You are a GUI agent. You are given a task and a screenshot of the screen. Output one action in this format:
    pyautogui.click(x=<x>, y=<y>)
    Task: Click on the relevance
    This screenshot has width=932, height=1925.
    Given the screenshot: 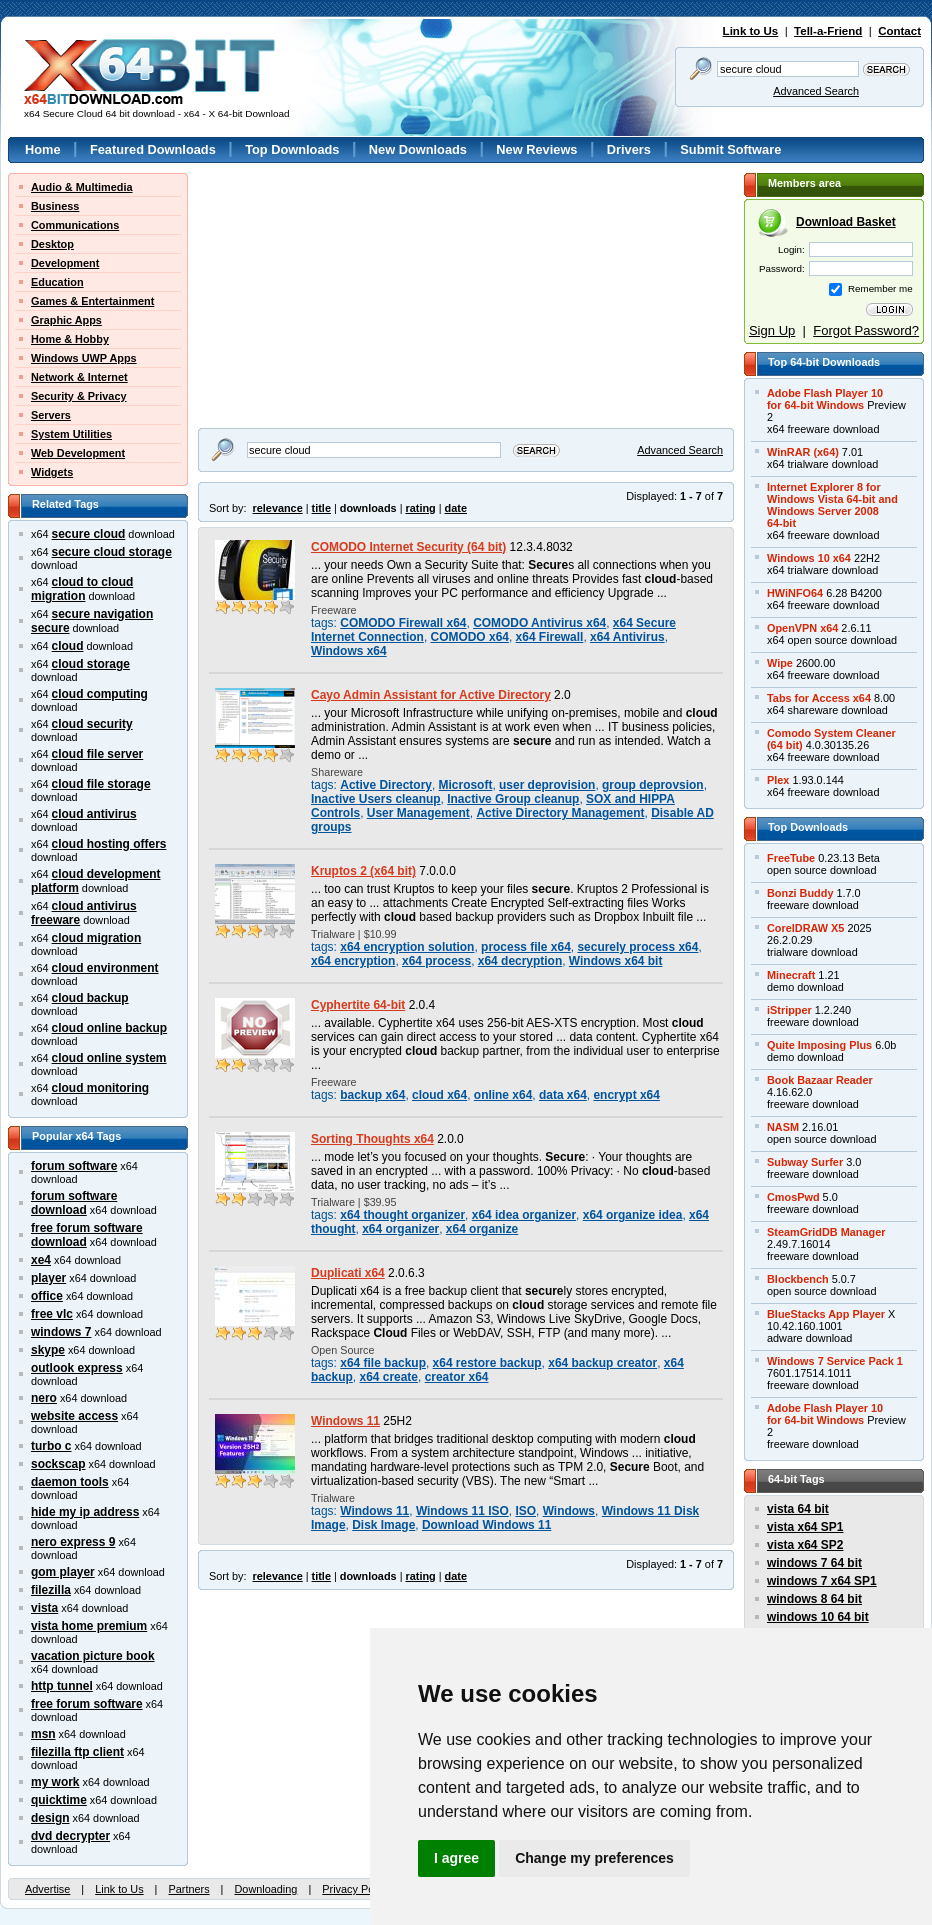 What is the action you would take?
    pyautogui.click(x=278, y=508)
    